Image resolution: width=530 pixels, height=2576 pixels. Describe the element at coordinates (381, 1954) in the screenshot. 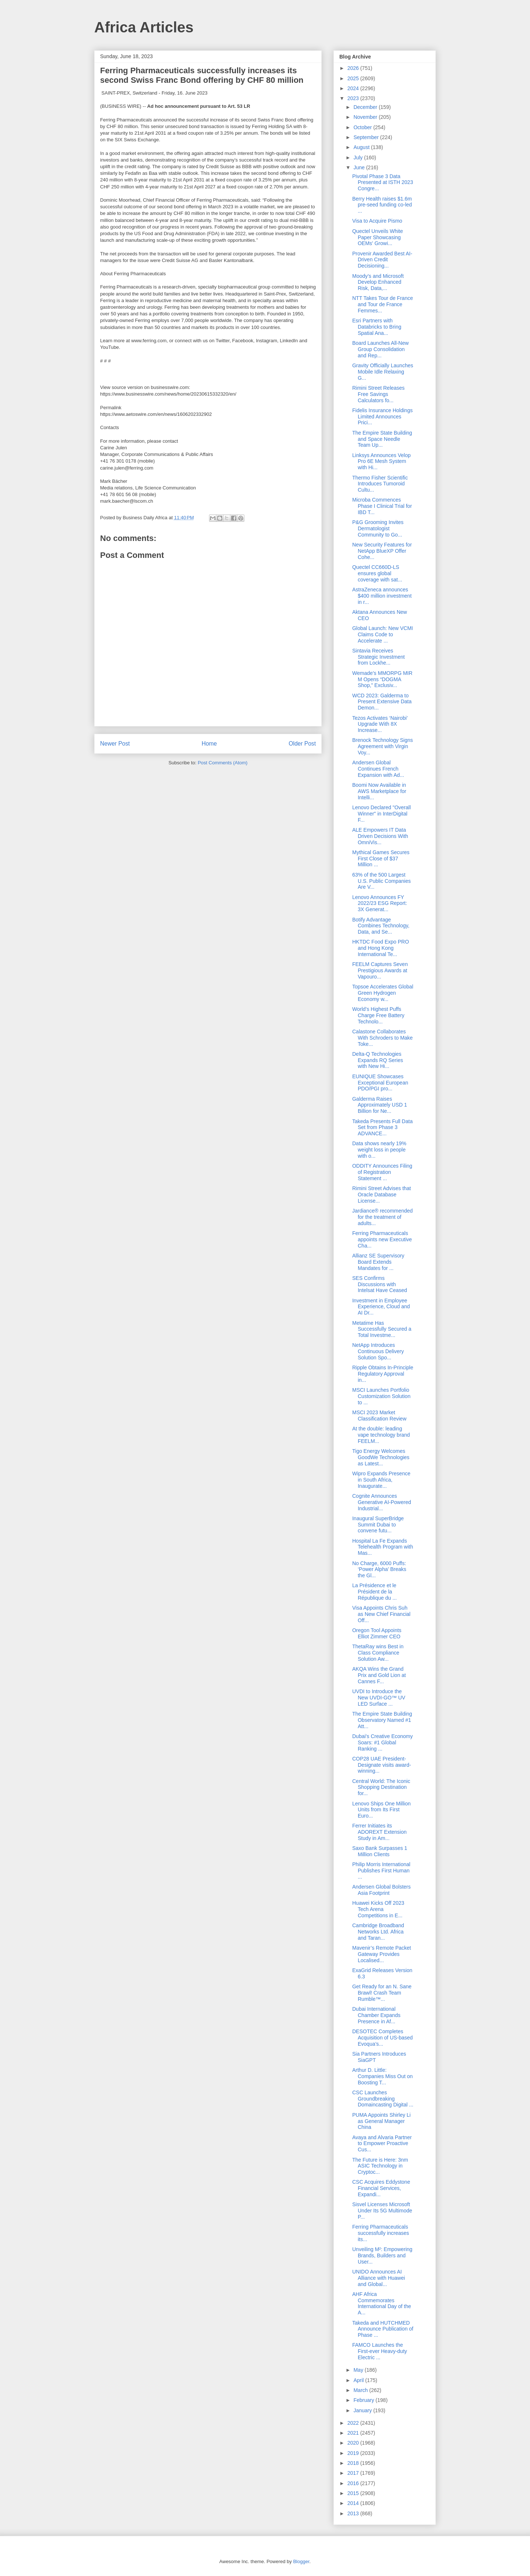

I see `Mavenir’s Remote Packet Gateway Provides Localised...` at that location.